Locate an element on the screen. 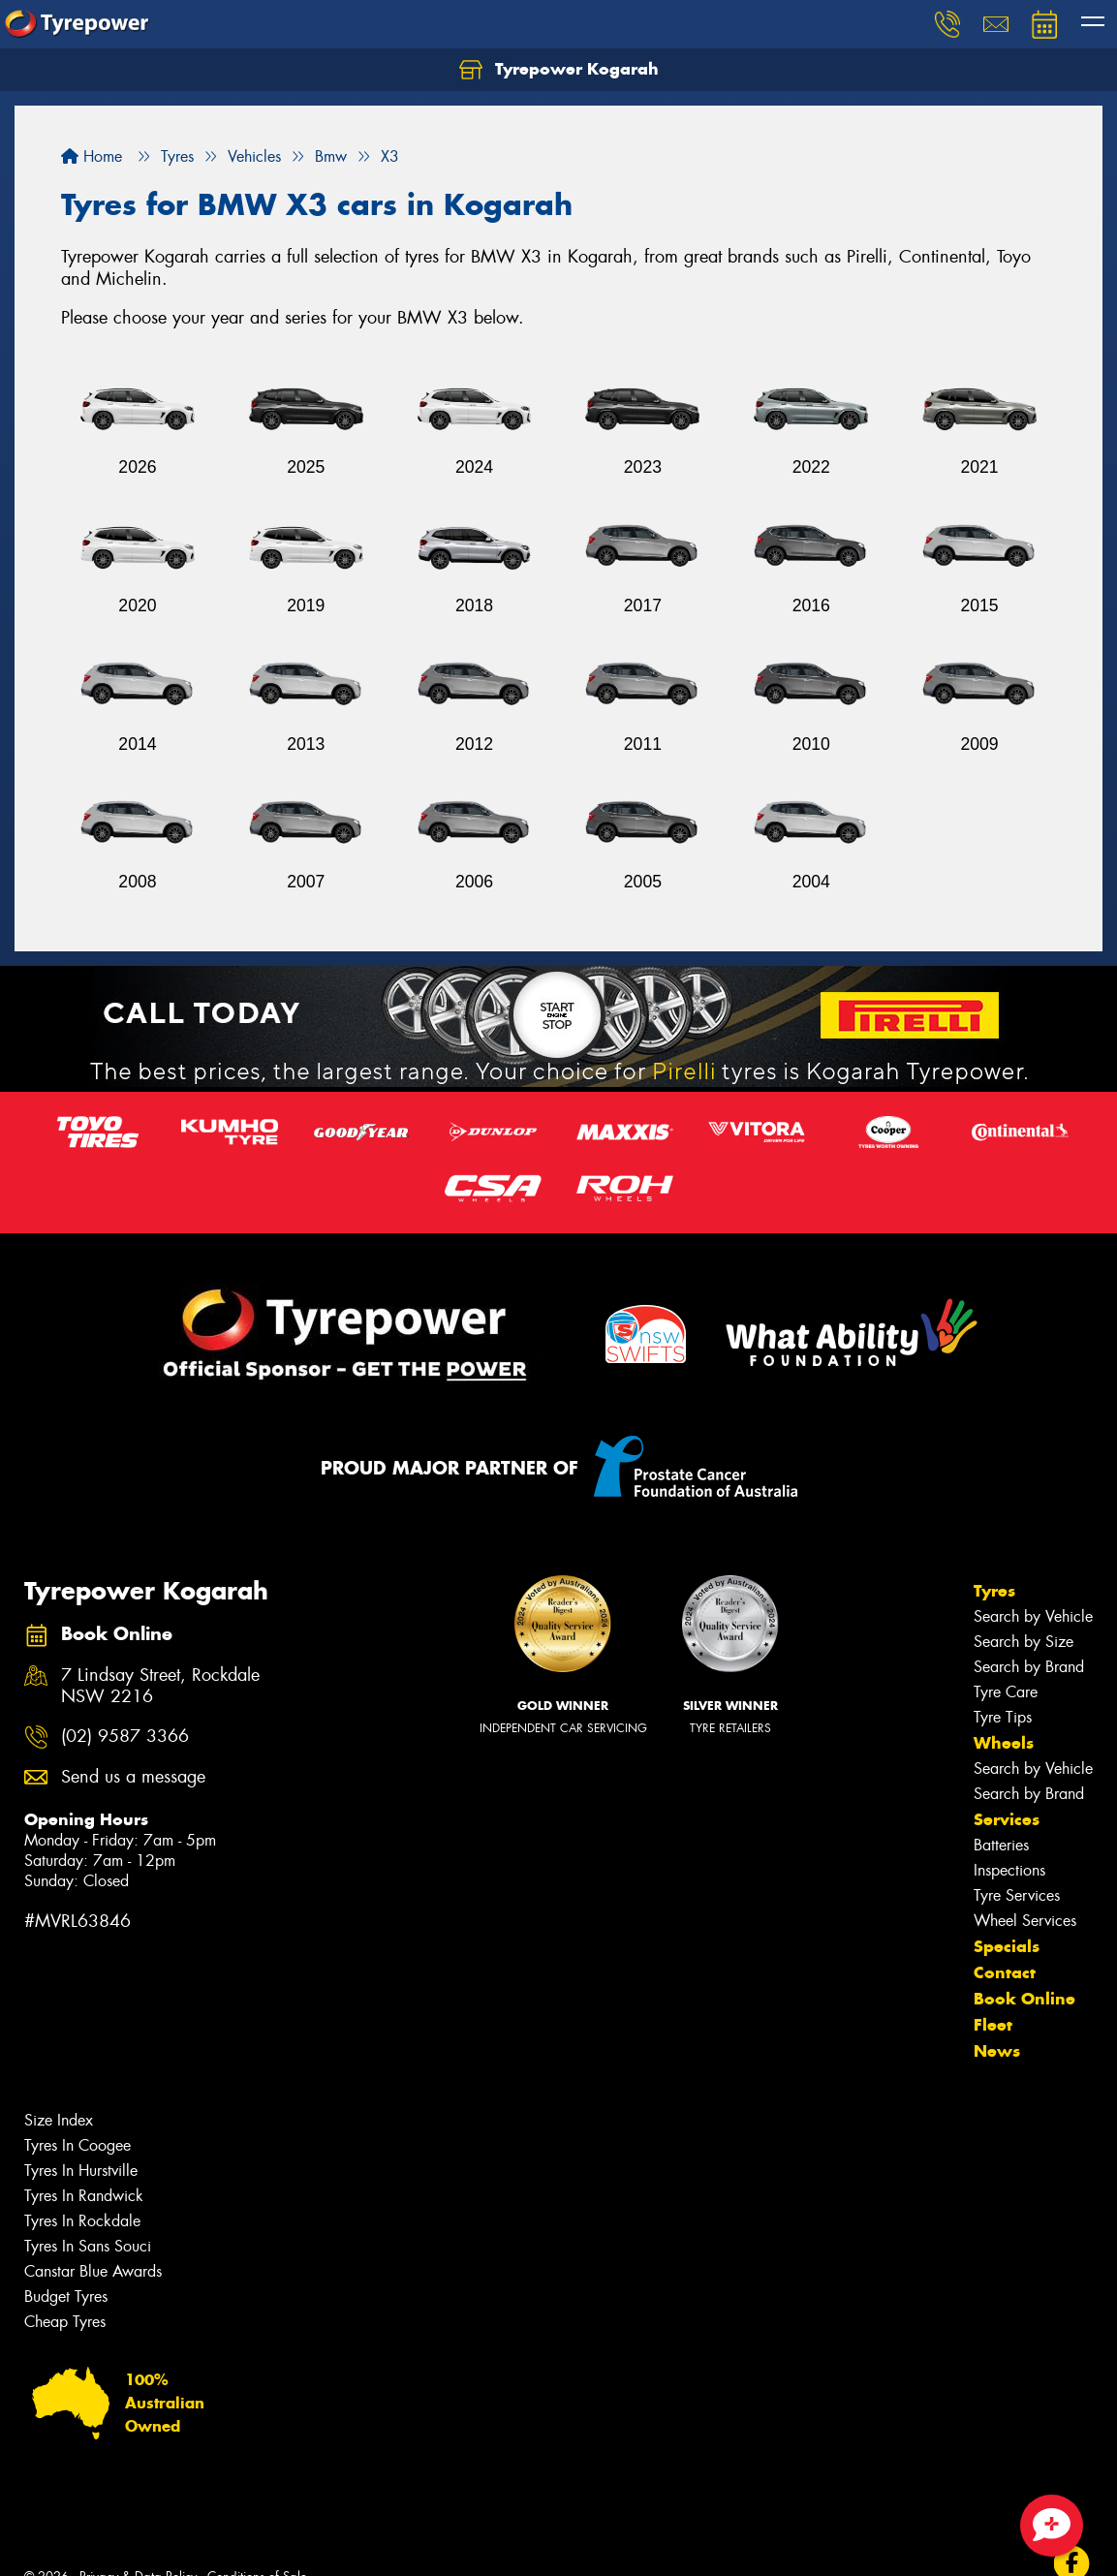 This screenshot has height=2576, width=1117. Search by Brand is located at coordinates (1029, 1667).